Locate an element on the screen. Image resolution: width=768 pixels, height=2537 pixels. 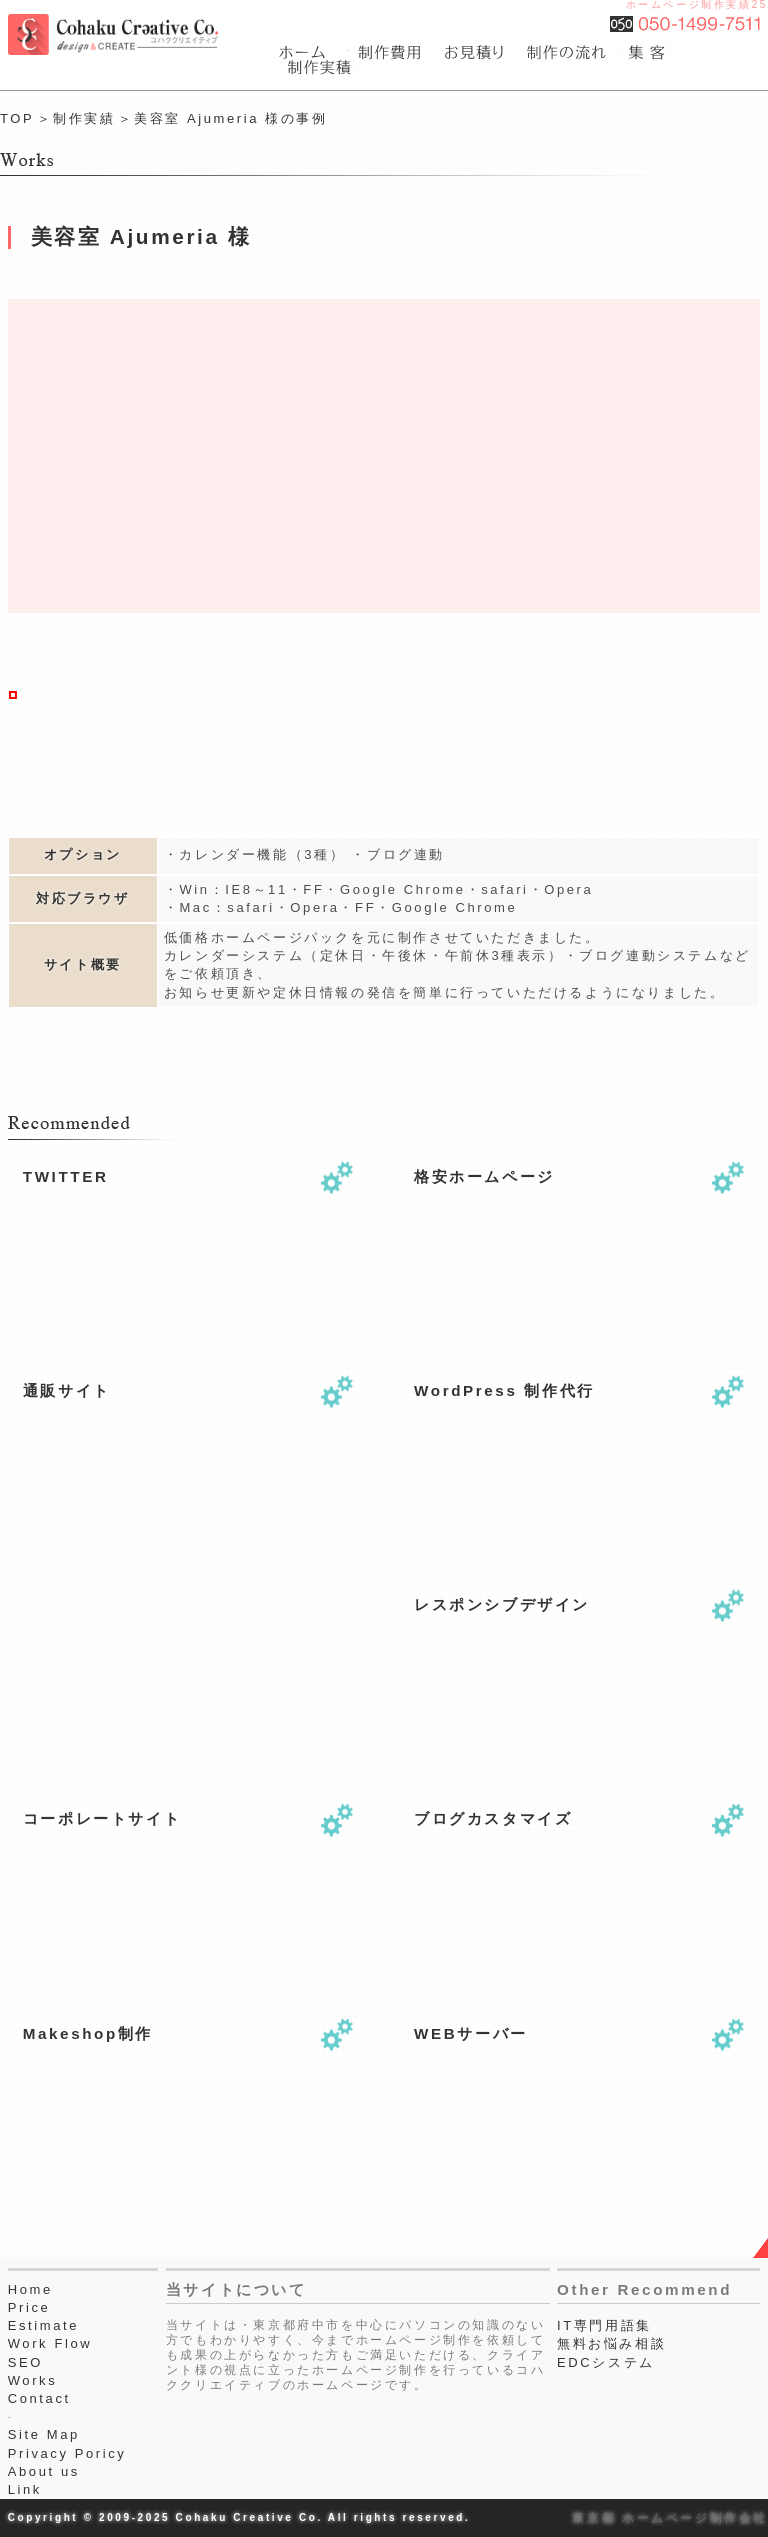
制作実績 is located at coordinates (84, 118).